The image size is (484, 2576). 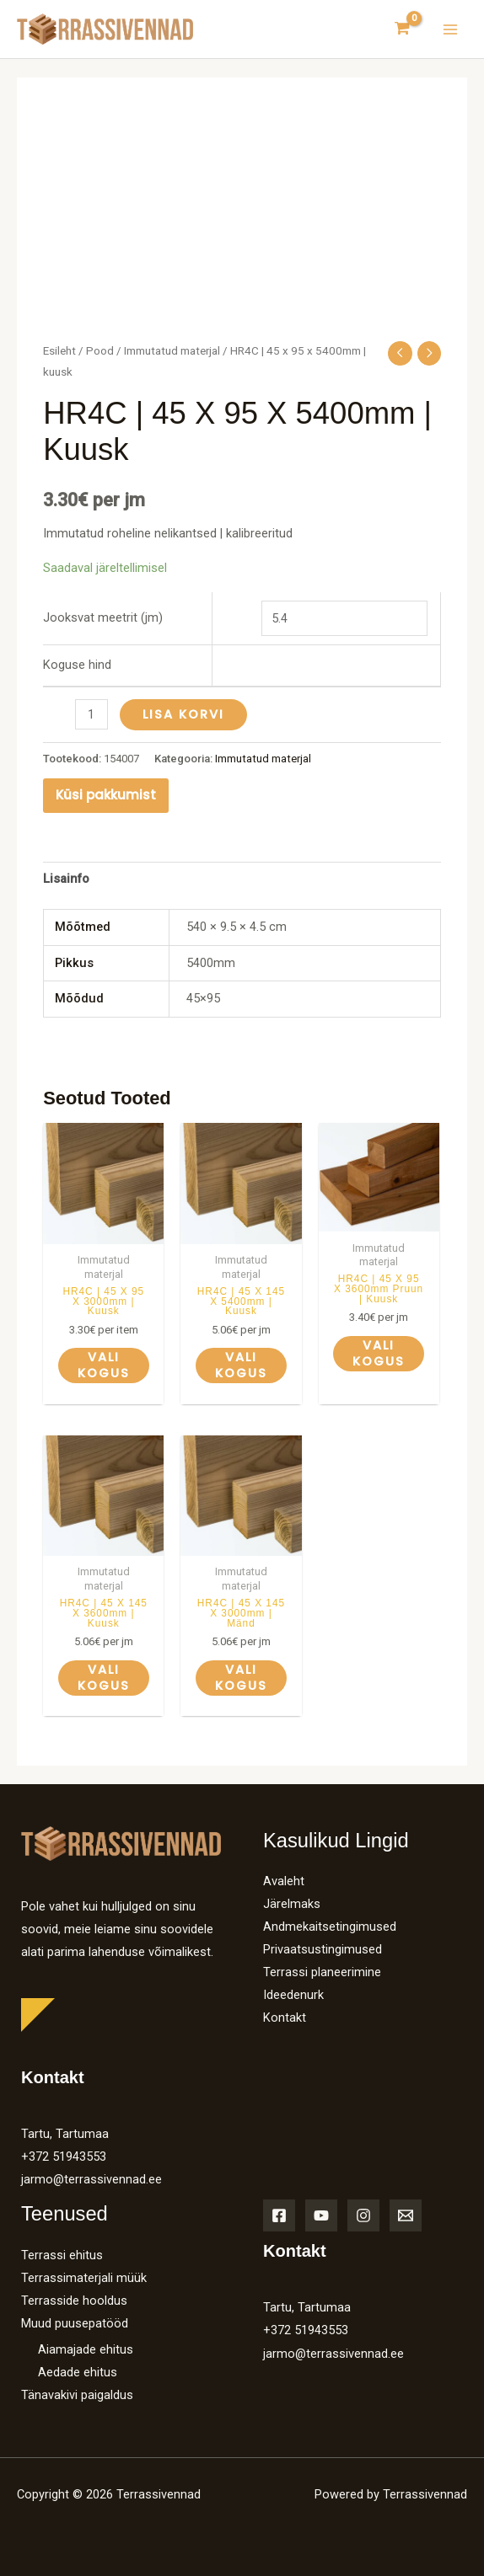 What do you see at coordinates (77, 2372) in the screenshot?
I see `Aedade ehitus` at bounding box center [77, 2372].